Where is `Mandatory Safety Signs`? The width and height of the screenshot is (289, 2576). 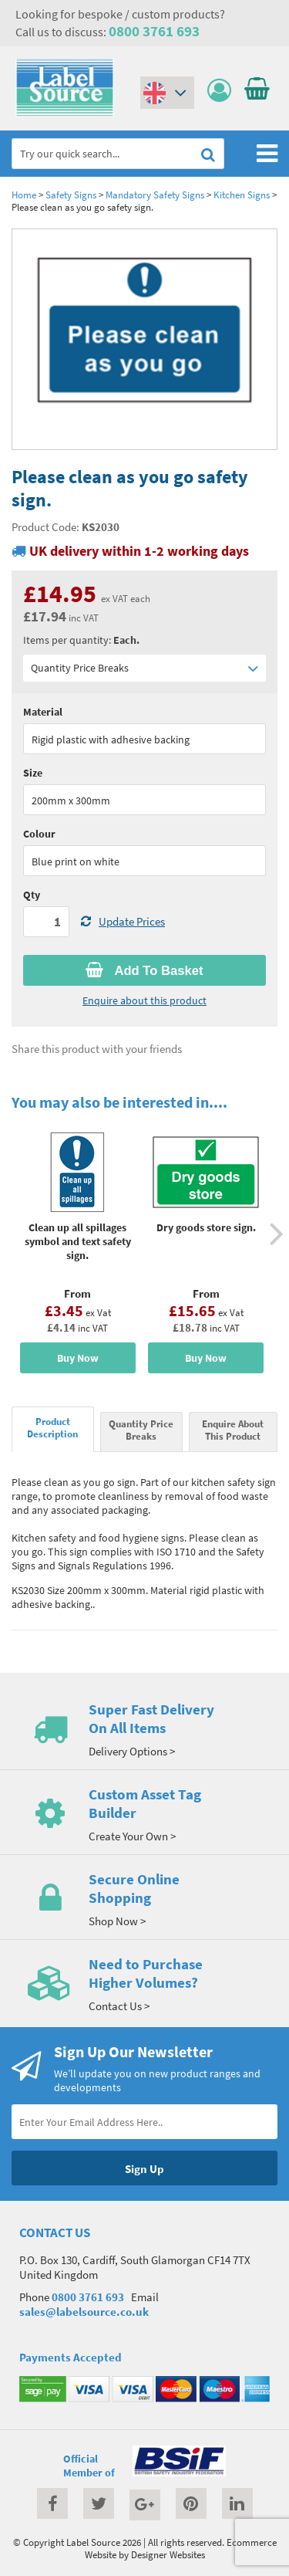 Mandatory Safety Signs is located at coordinates (155, 194).